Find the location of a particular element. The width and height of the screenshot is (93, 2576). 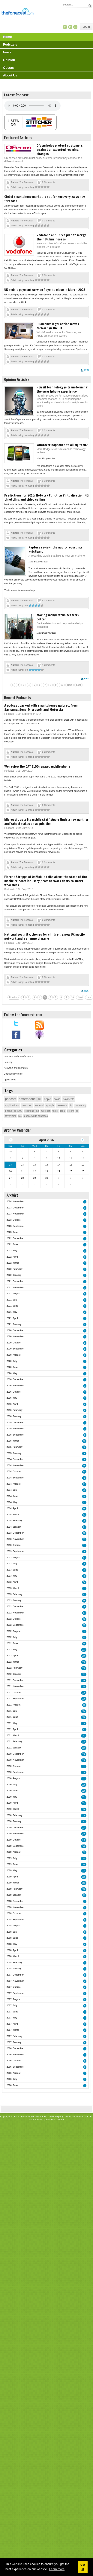

2010, July is located at coordinates (12, 1784).